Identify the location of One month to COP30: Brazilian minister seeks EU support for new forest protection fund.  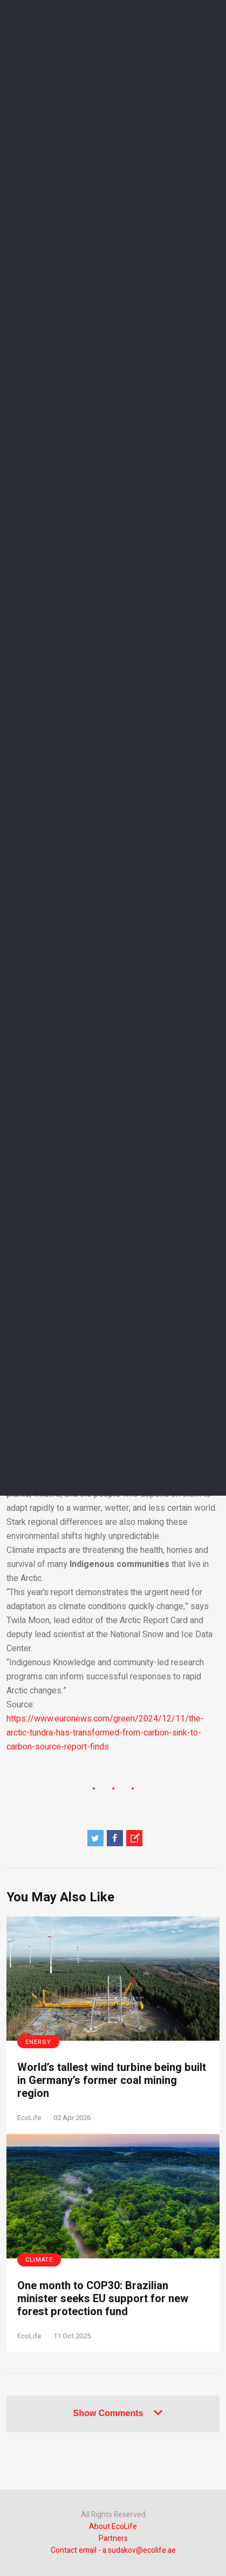
(102, 2298).